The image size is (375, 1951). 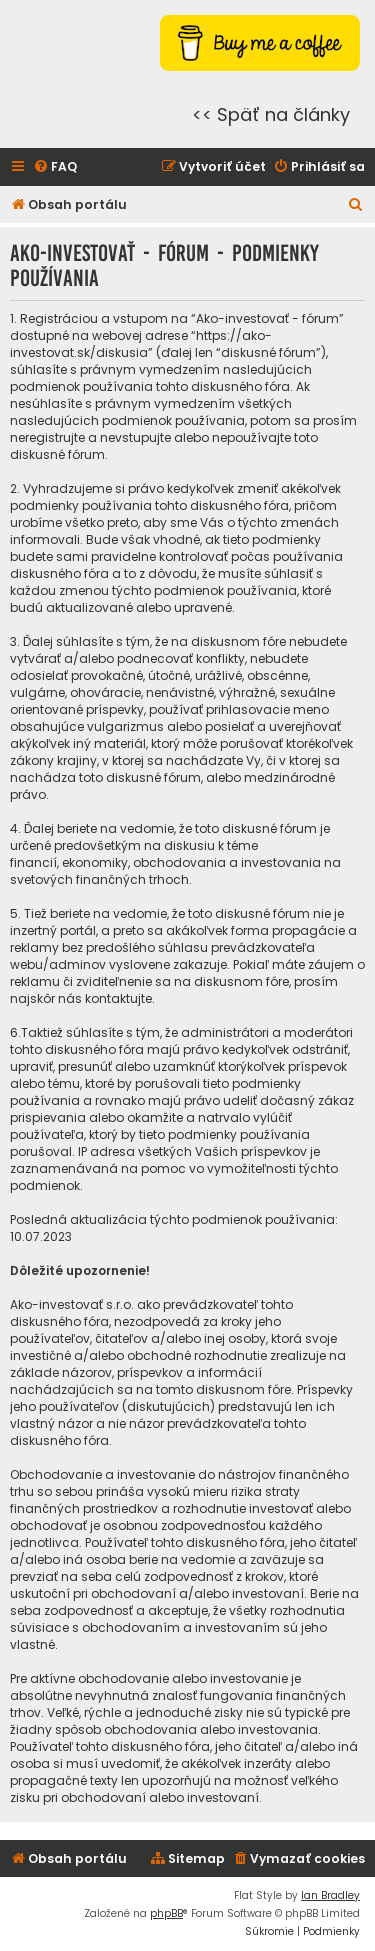 What do you see at coordinates (330, 1895) in the screenshot?
I see `Ian Bradley` at bounding box center [330, 1895].